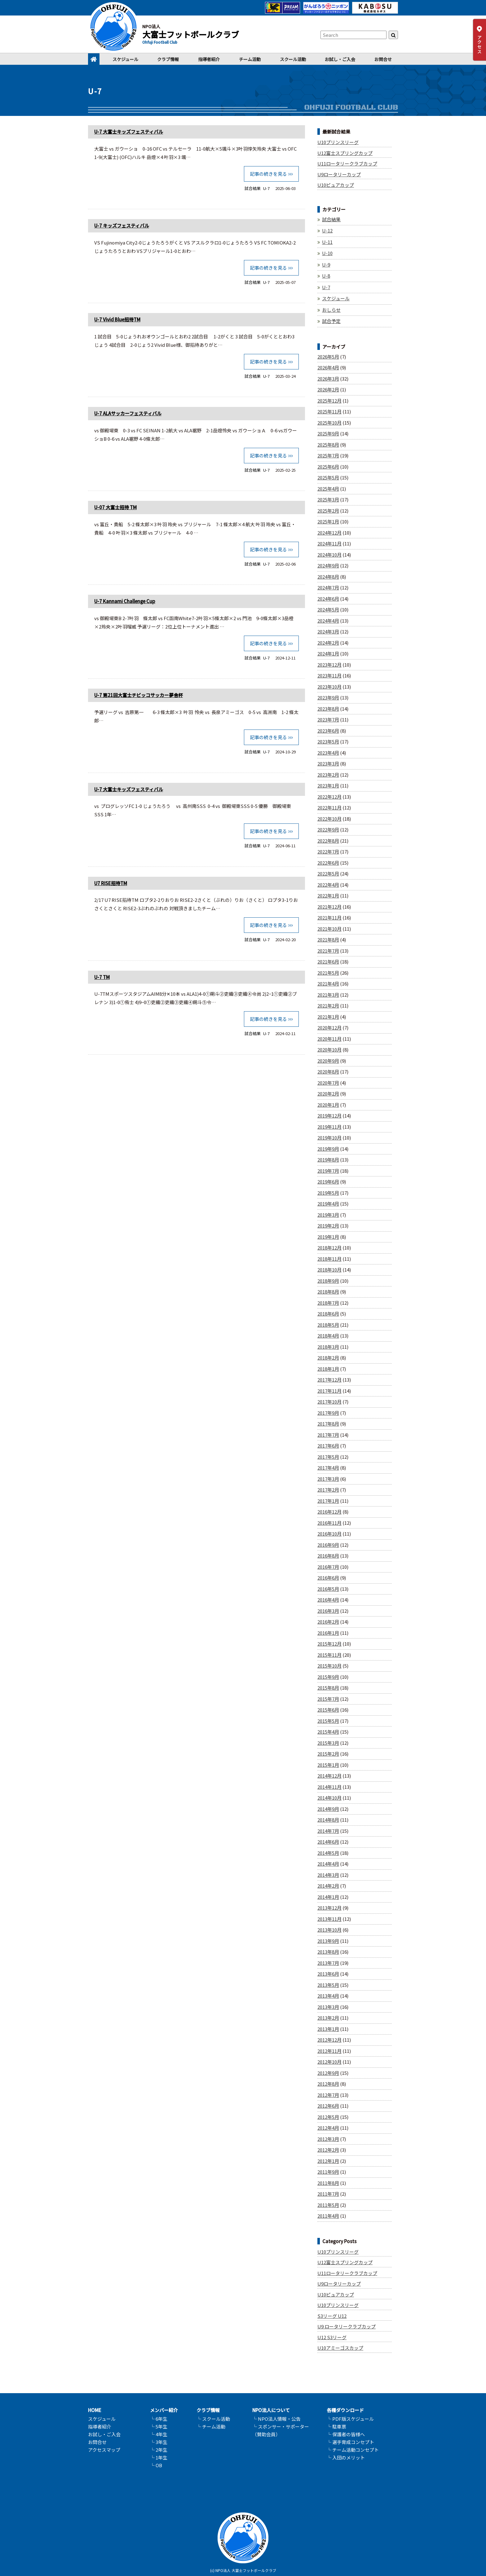 The height and width of the screenshot is (2576, 486). What do you see at coordinates (328, 356) in the screenshot?
I see `2026年5月` at bounding box center [328, 356].